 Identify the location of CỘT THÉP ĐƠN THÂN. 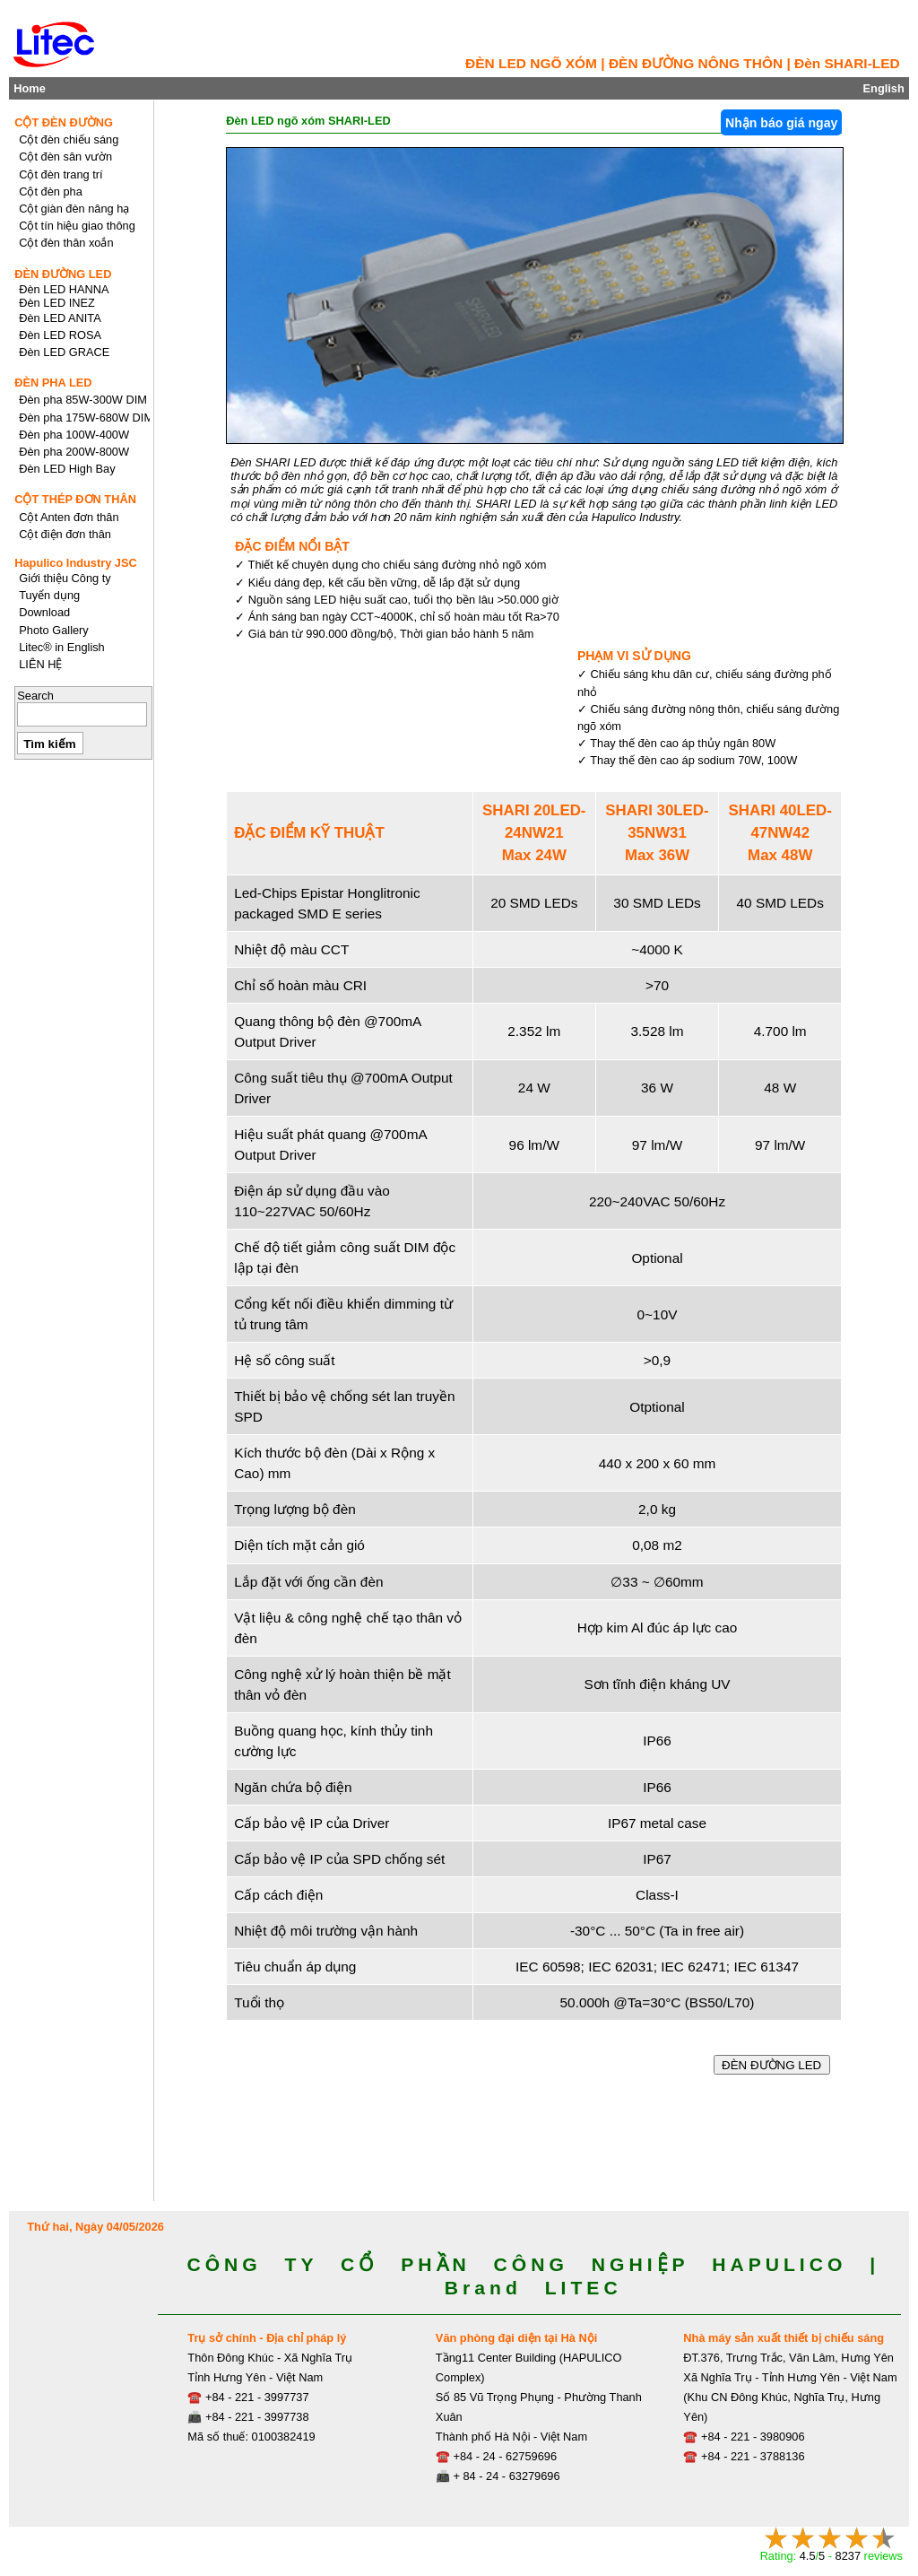
(75, 499).